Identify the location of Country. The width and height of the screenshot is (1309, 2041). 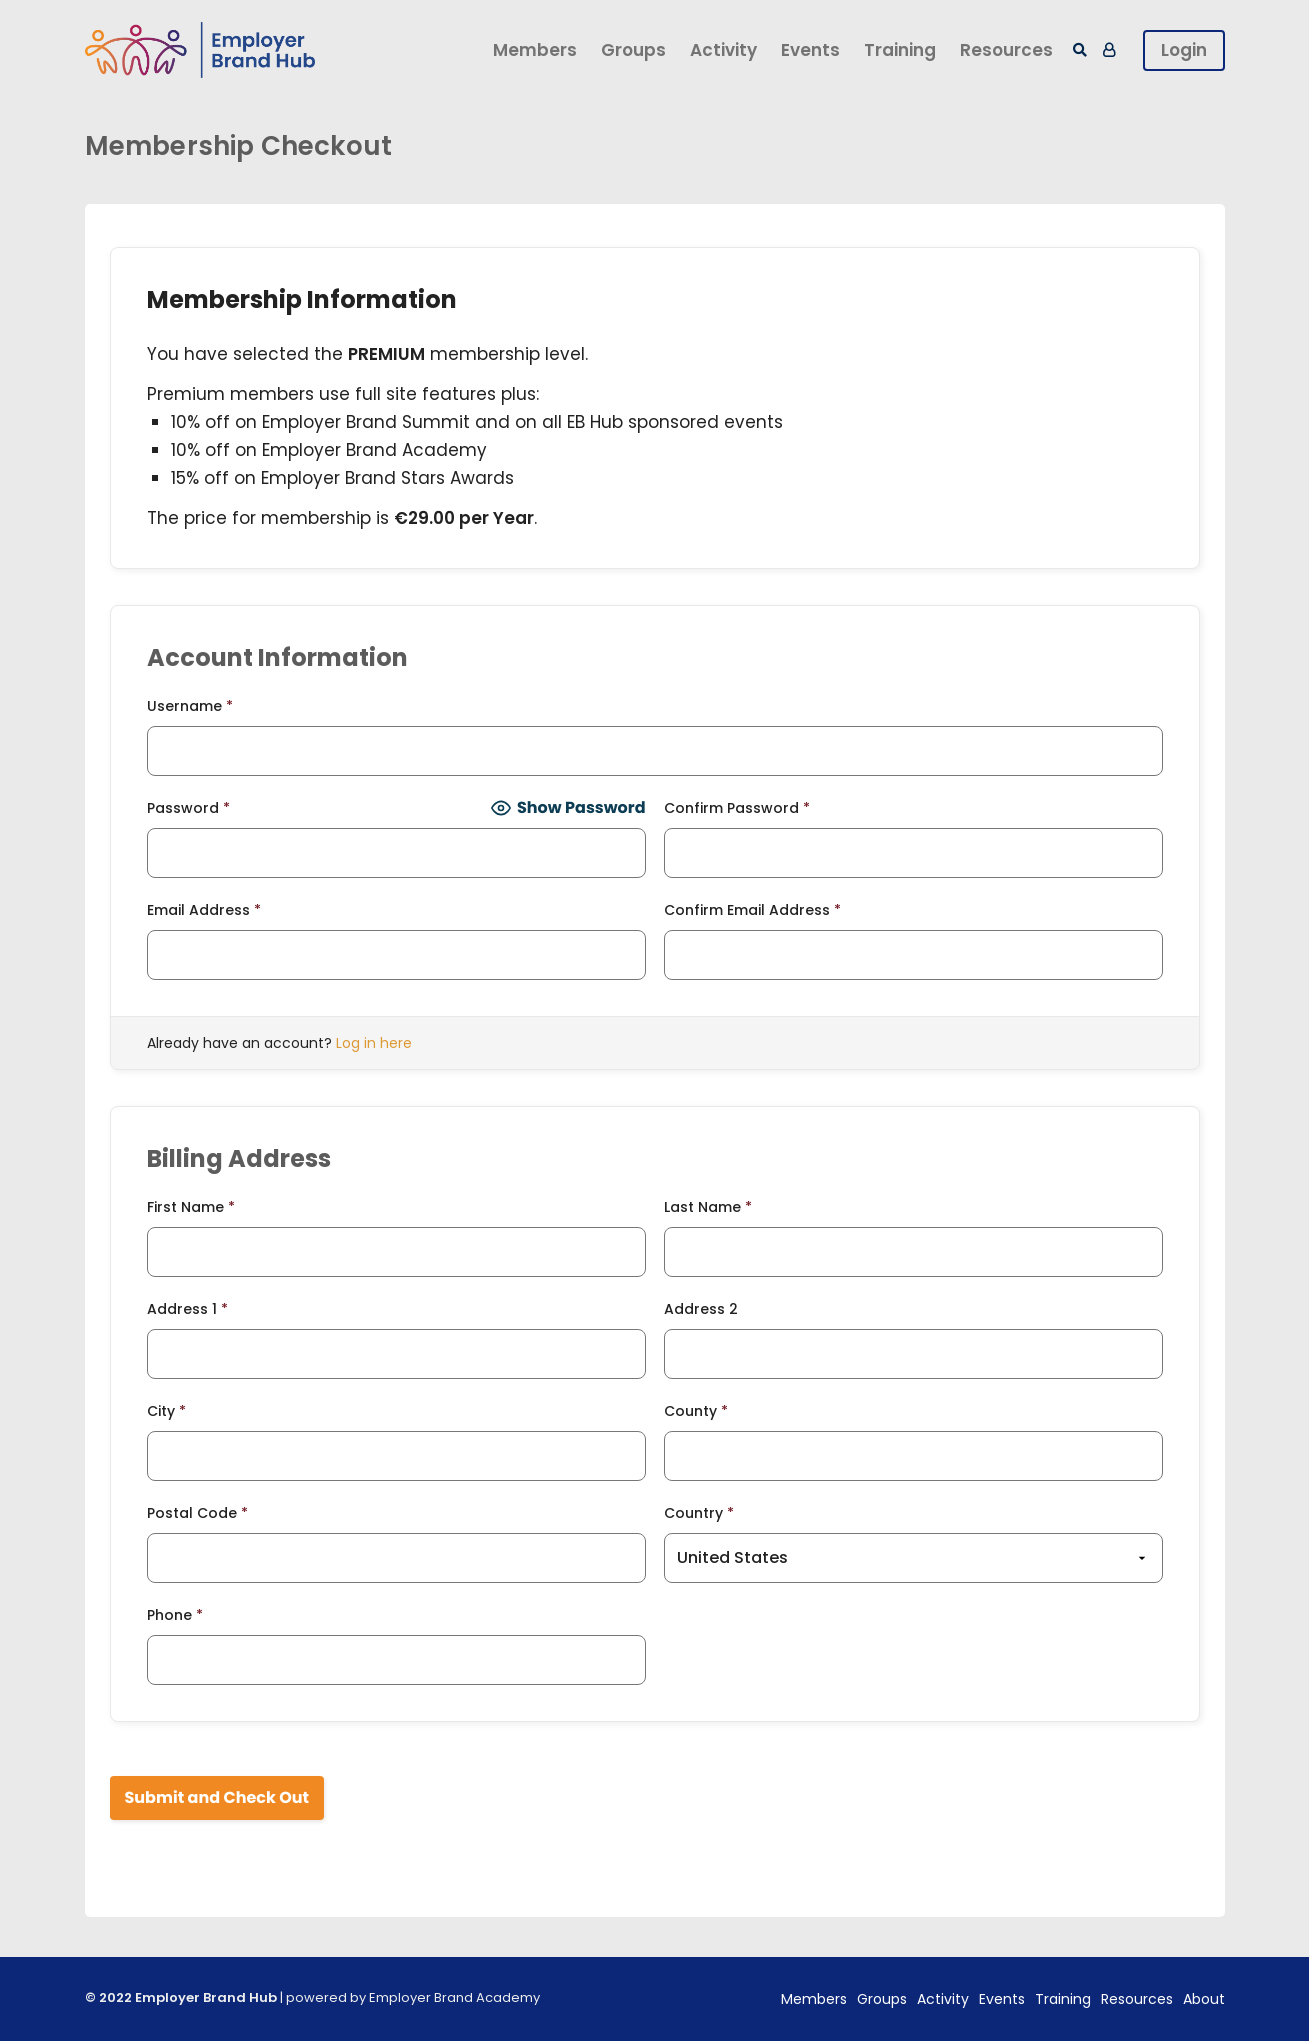
(699, 1513).